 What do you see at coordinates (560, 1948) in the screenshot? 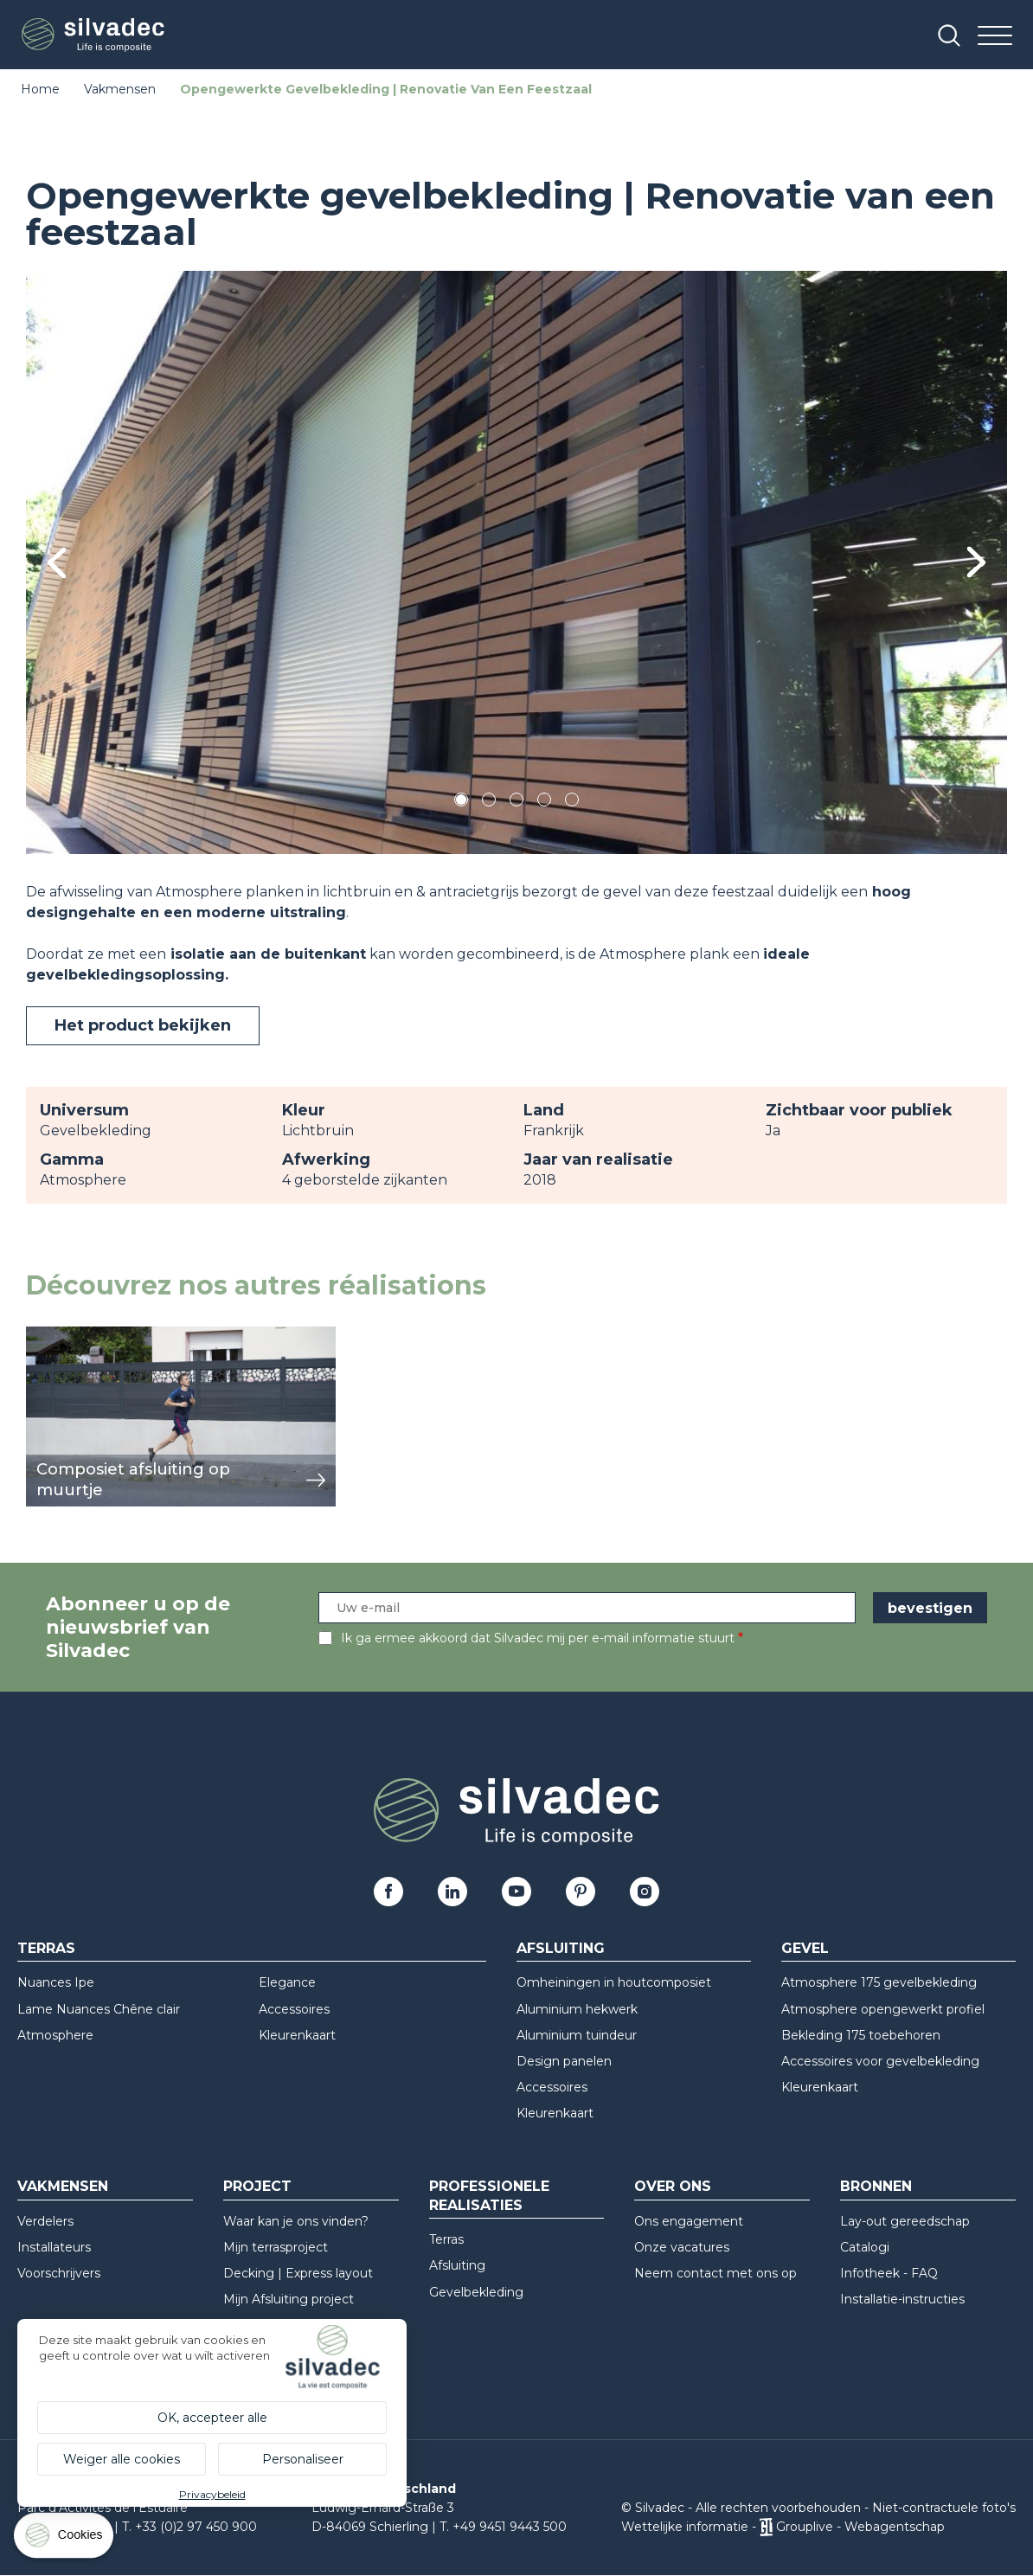
I see `Afsluiting` at bounding box center [560, 1948].